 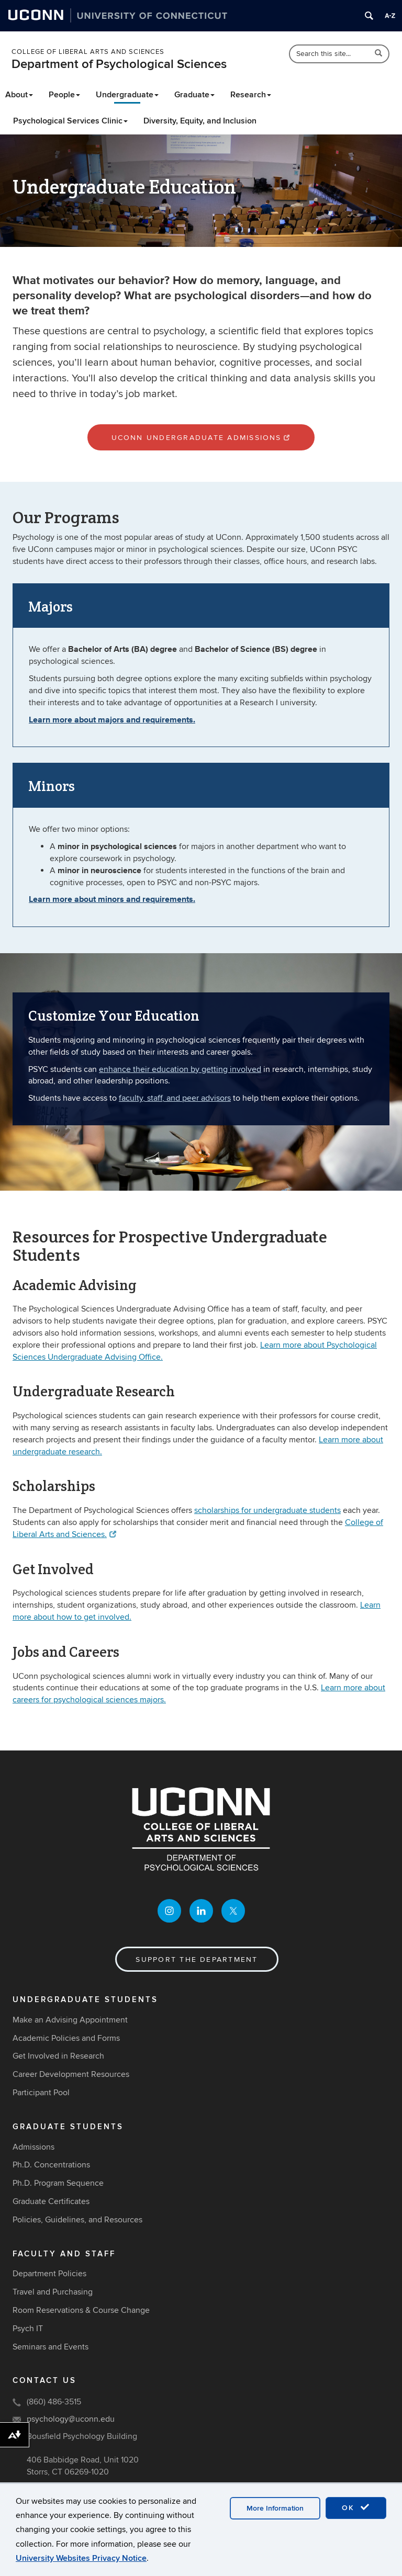 What do you see at coordinates (51, 2201) in the screenshot?
I see `Graduate Certificates` at bounding box center [51, 2201].